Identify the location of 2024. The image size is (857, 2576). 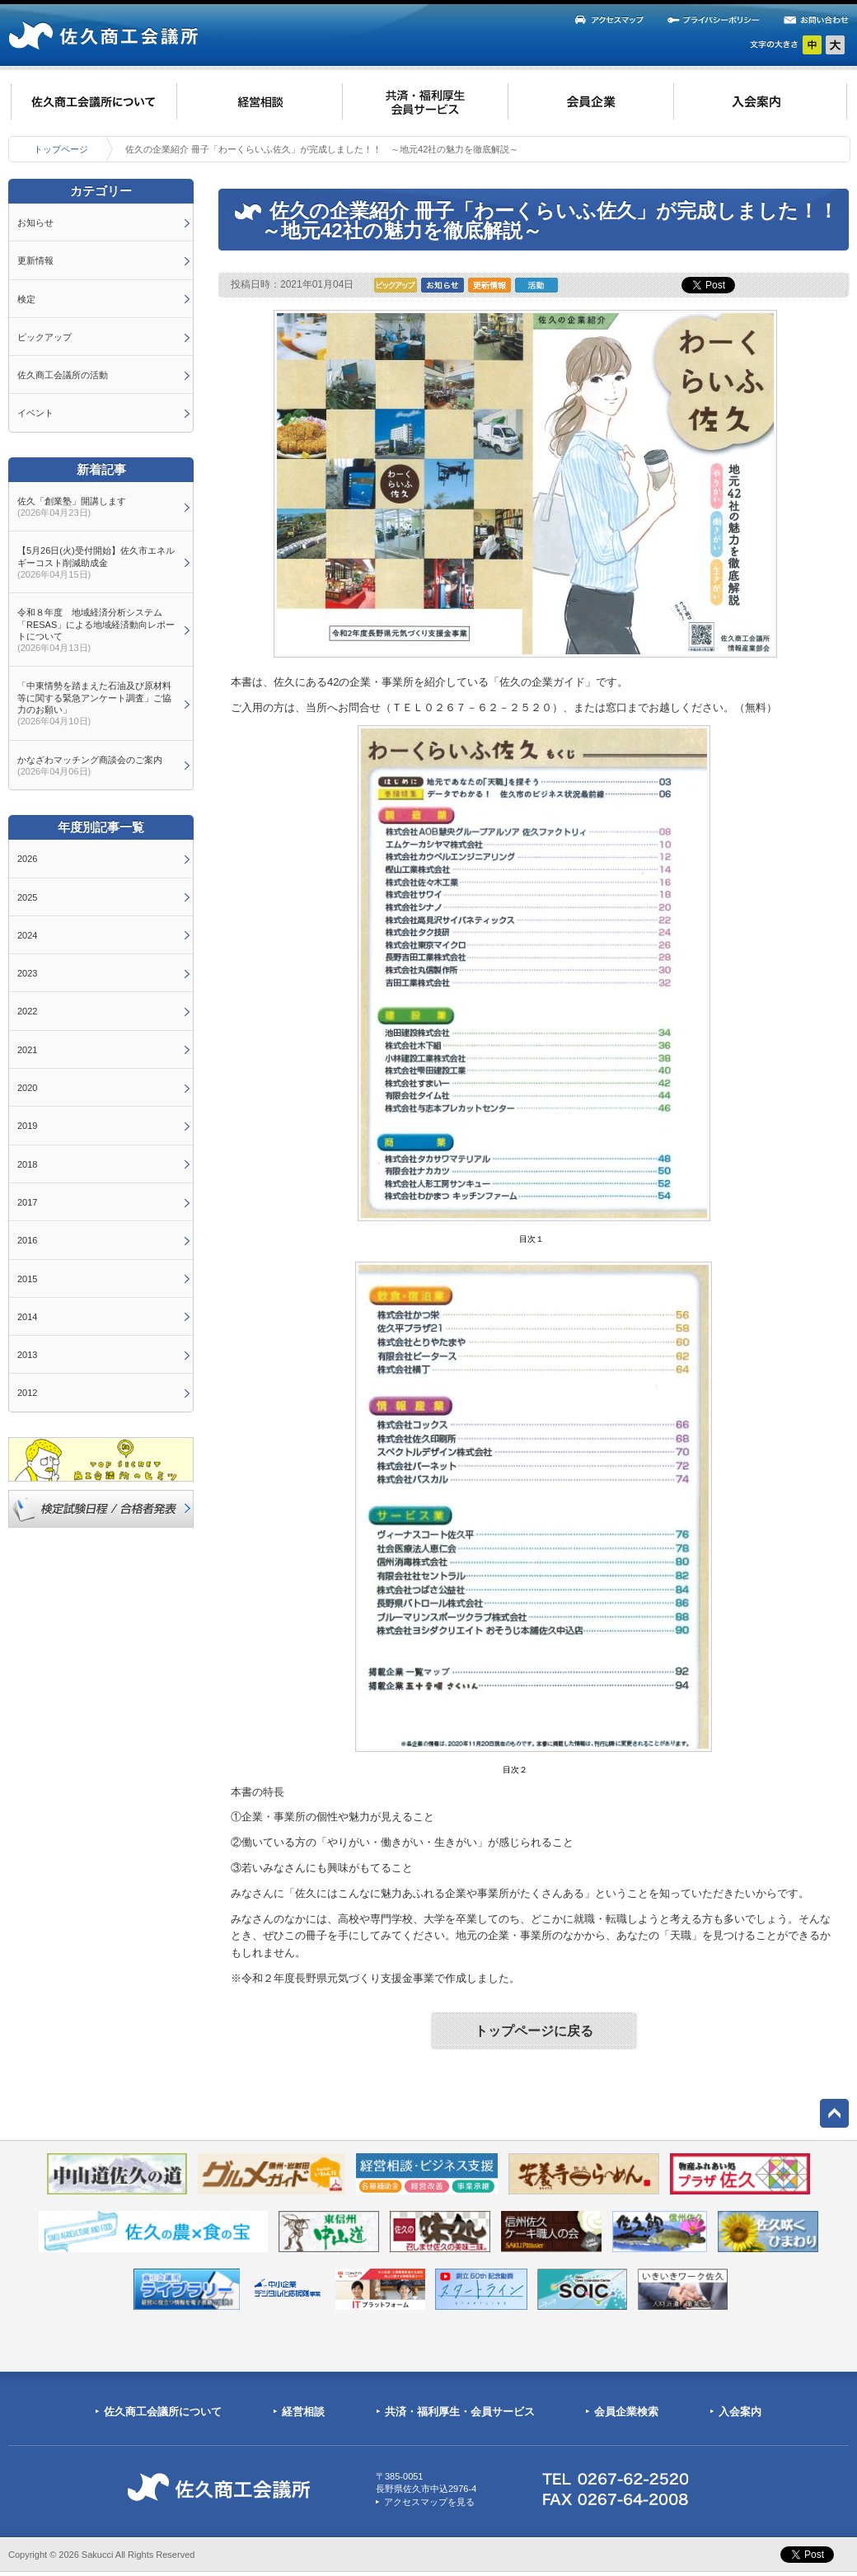
(27, 935).